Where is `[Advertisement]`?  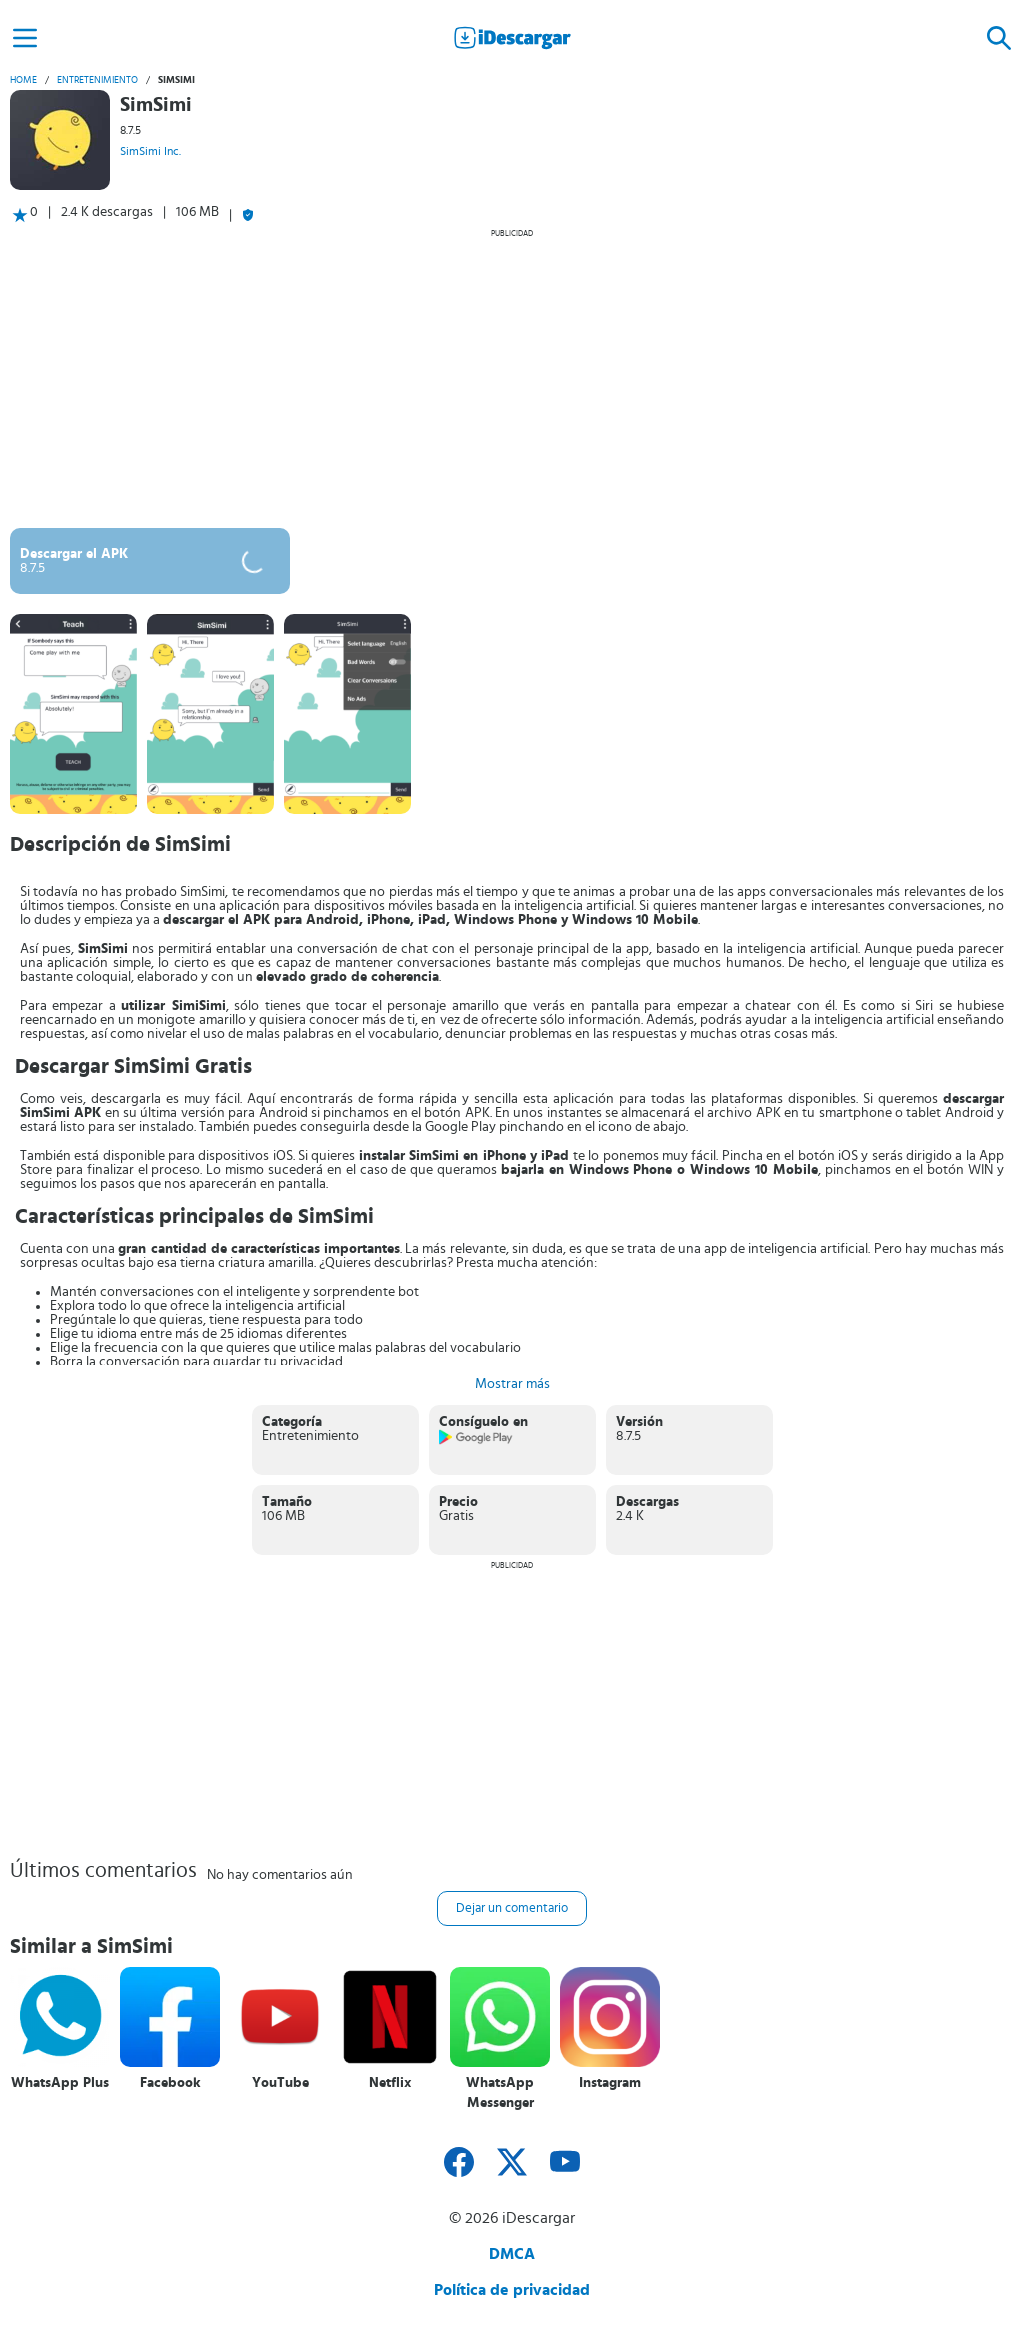
[Advertisement] is located at coordinates (512, 378).